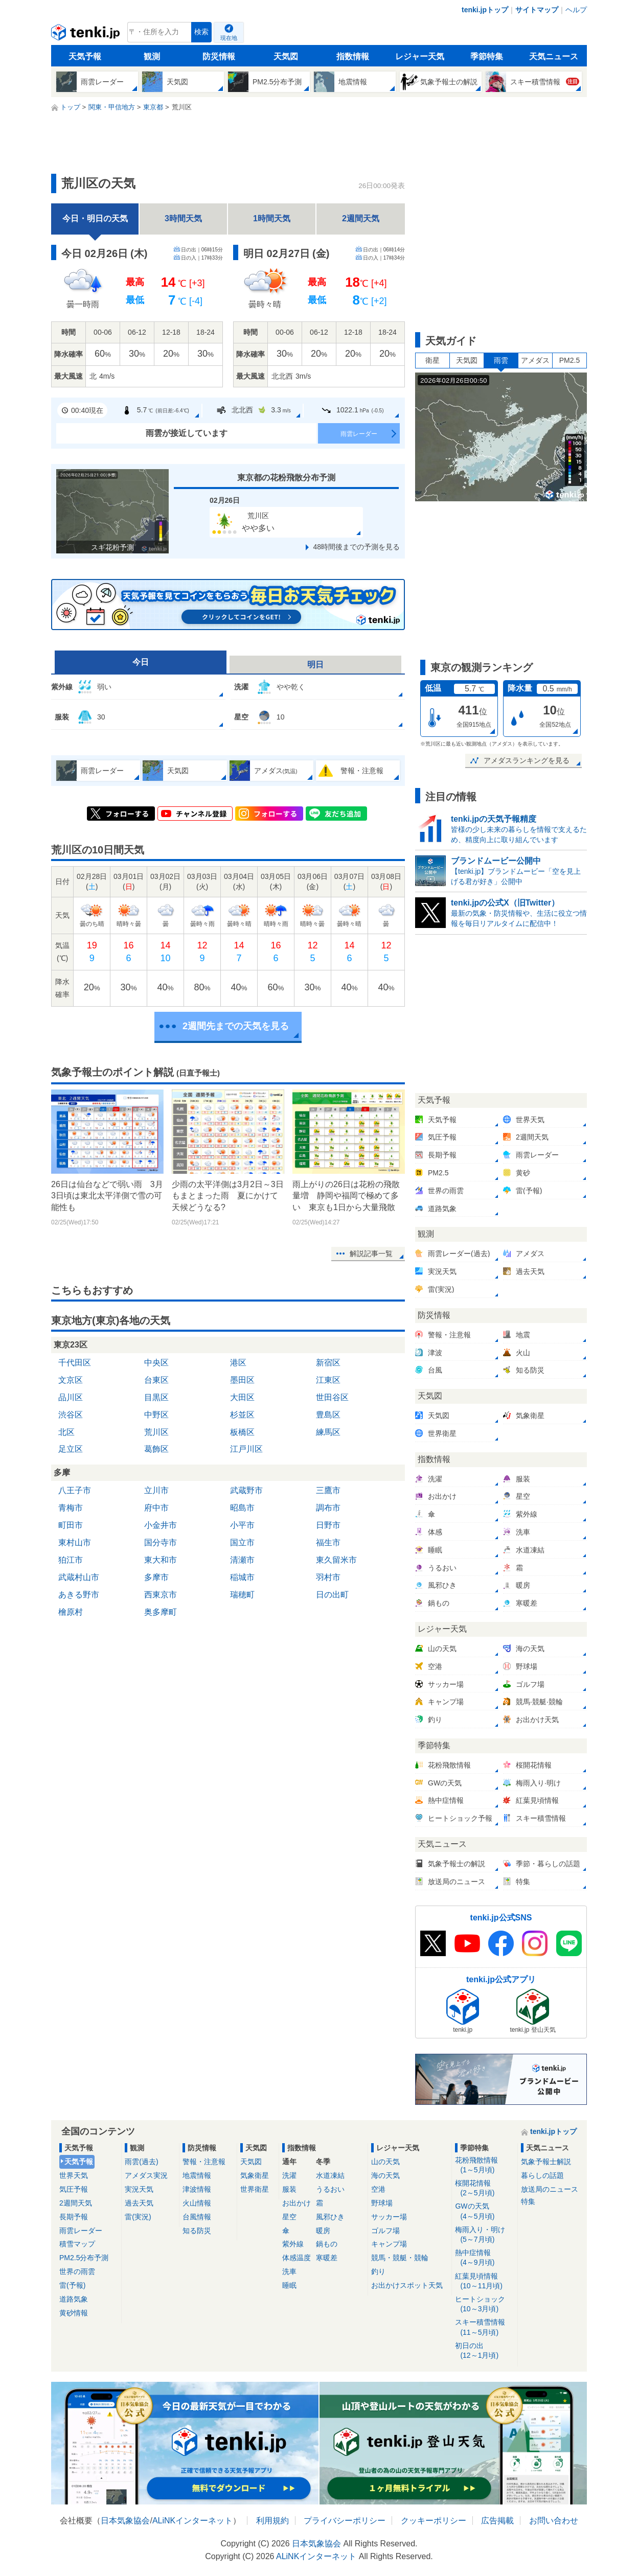 The width and height of the screenshot is (638, 2576). Describe the element at coordinates (378, 2189) in the screenshot. I see `空港` at that location.